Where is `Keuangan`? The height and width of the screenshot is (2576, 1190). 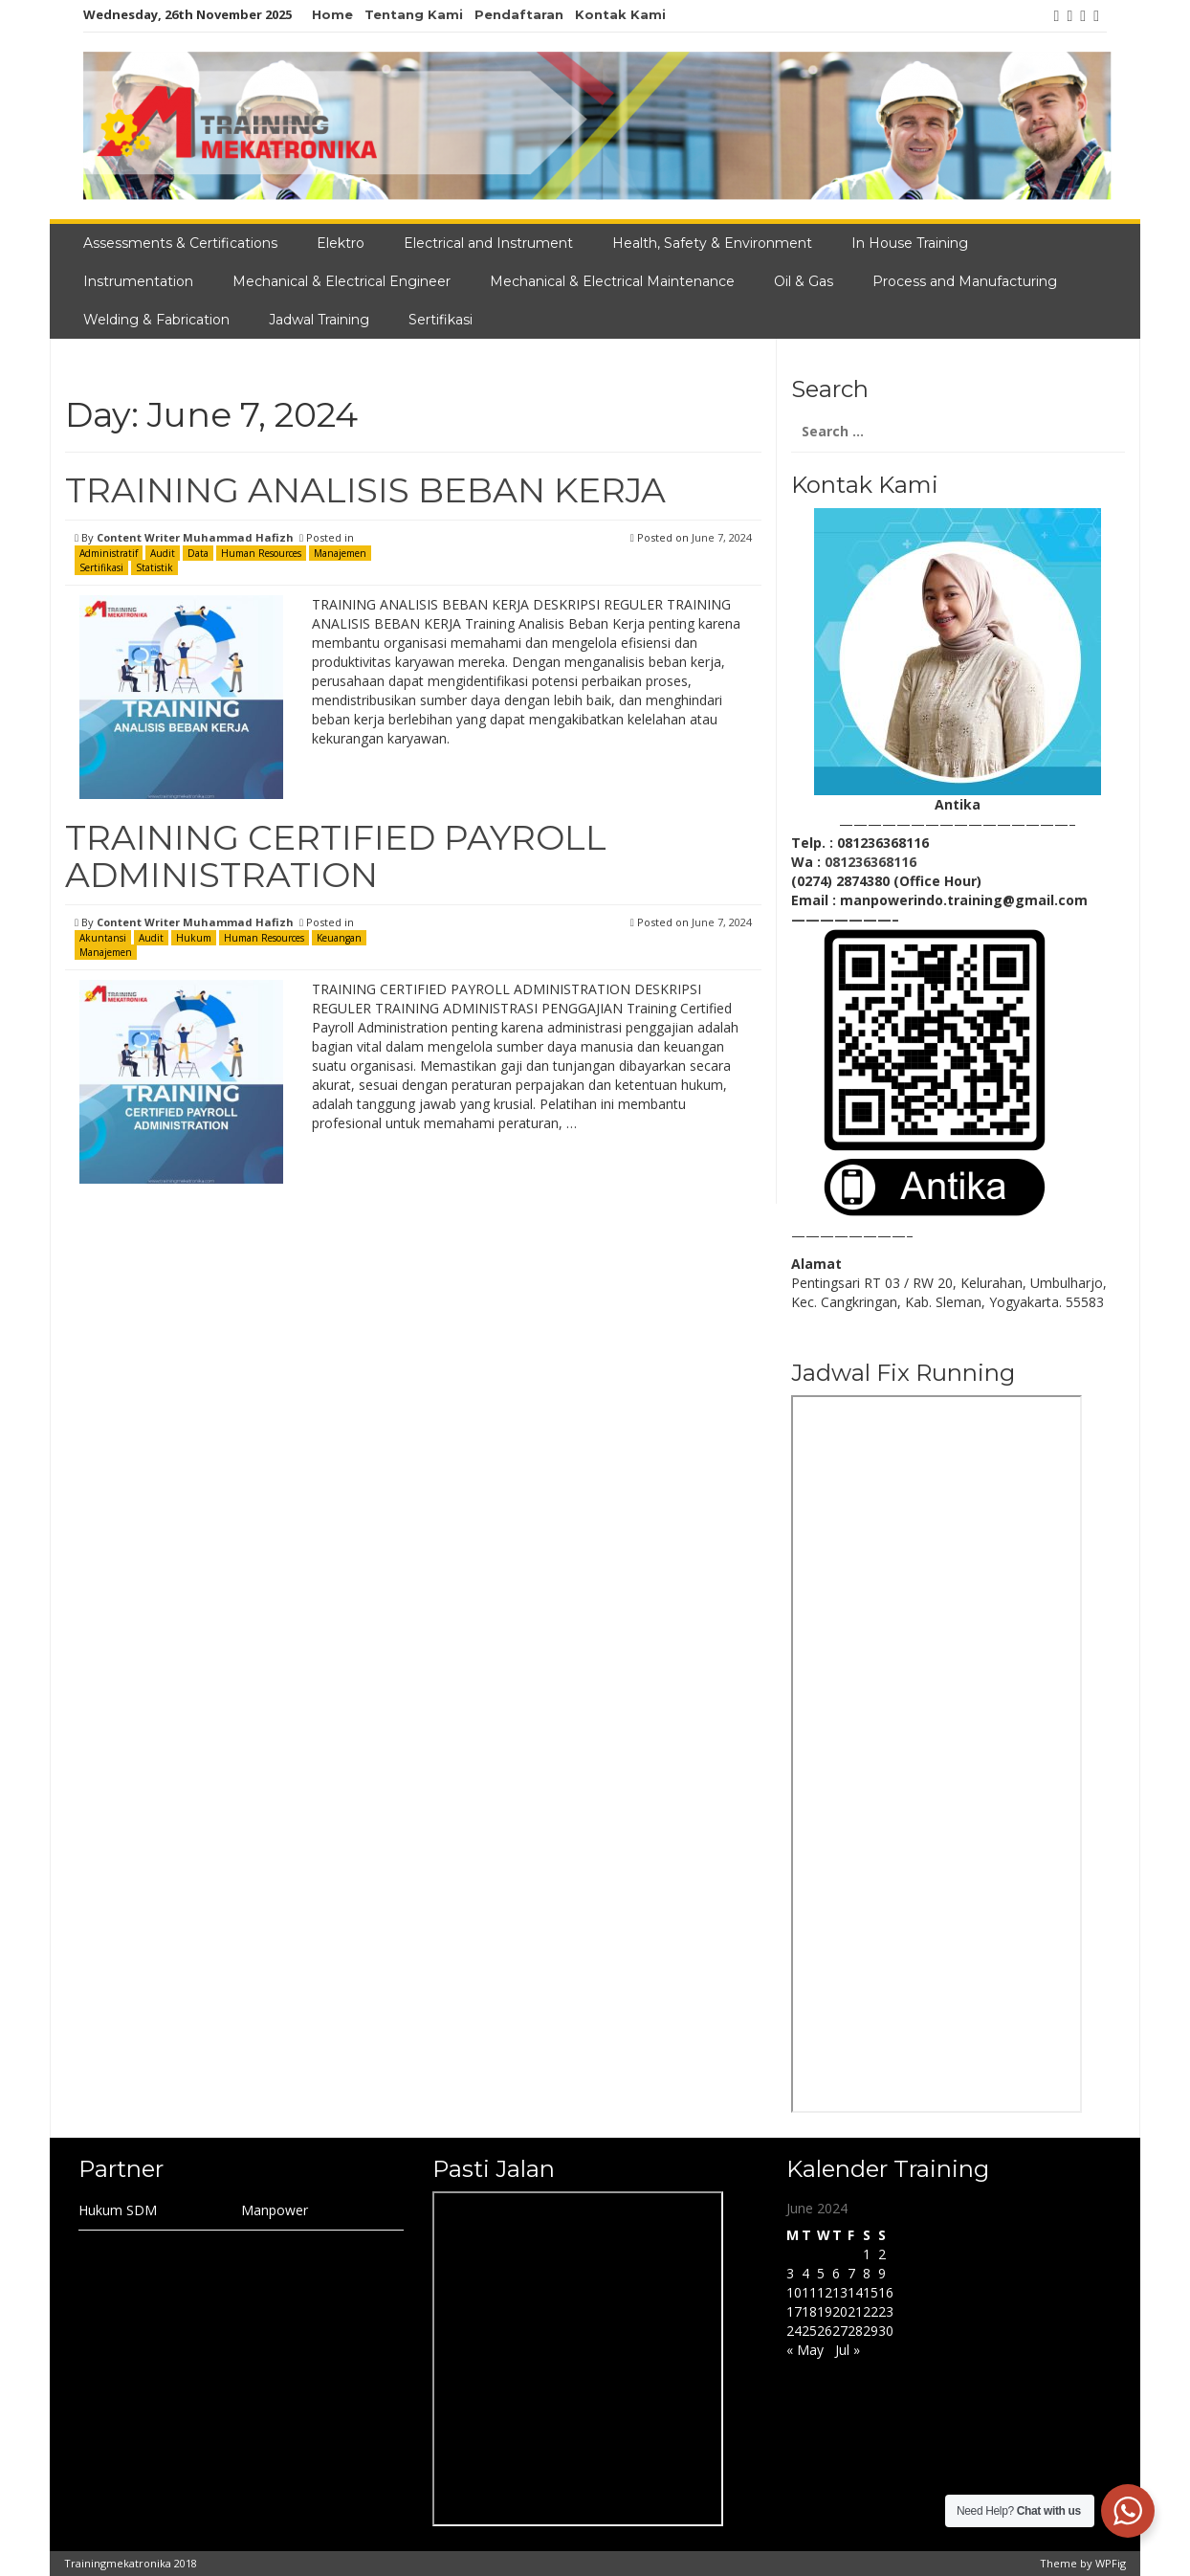
Keuangan is located at coordinates (339, 937).